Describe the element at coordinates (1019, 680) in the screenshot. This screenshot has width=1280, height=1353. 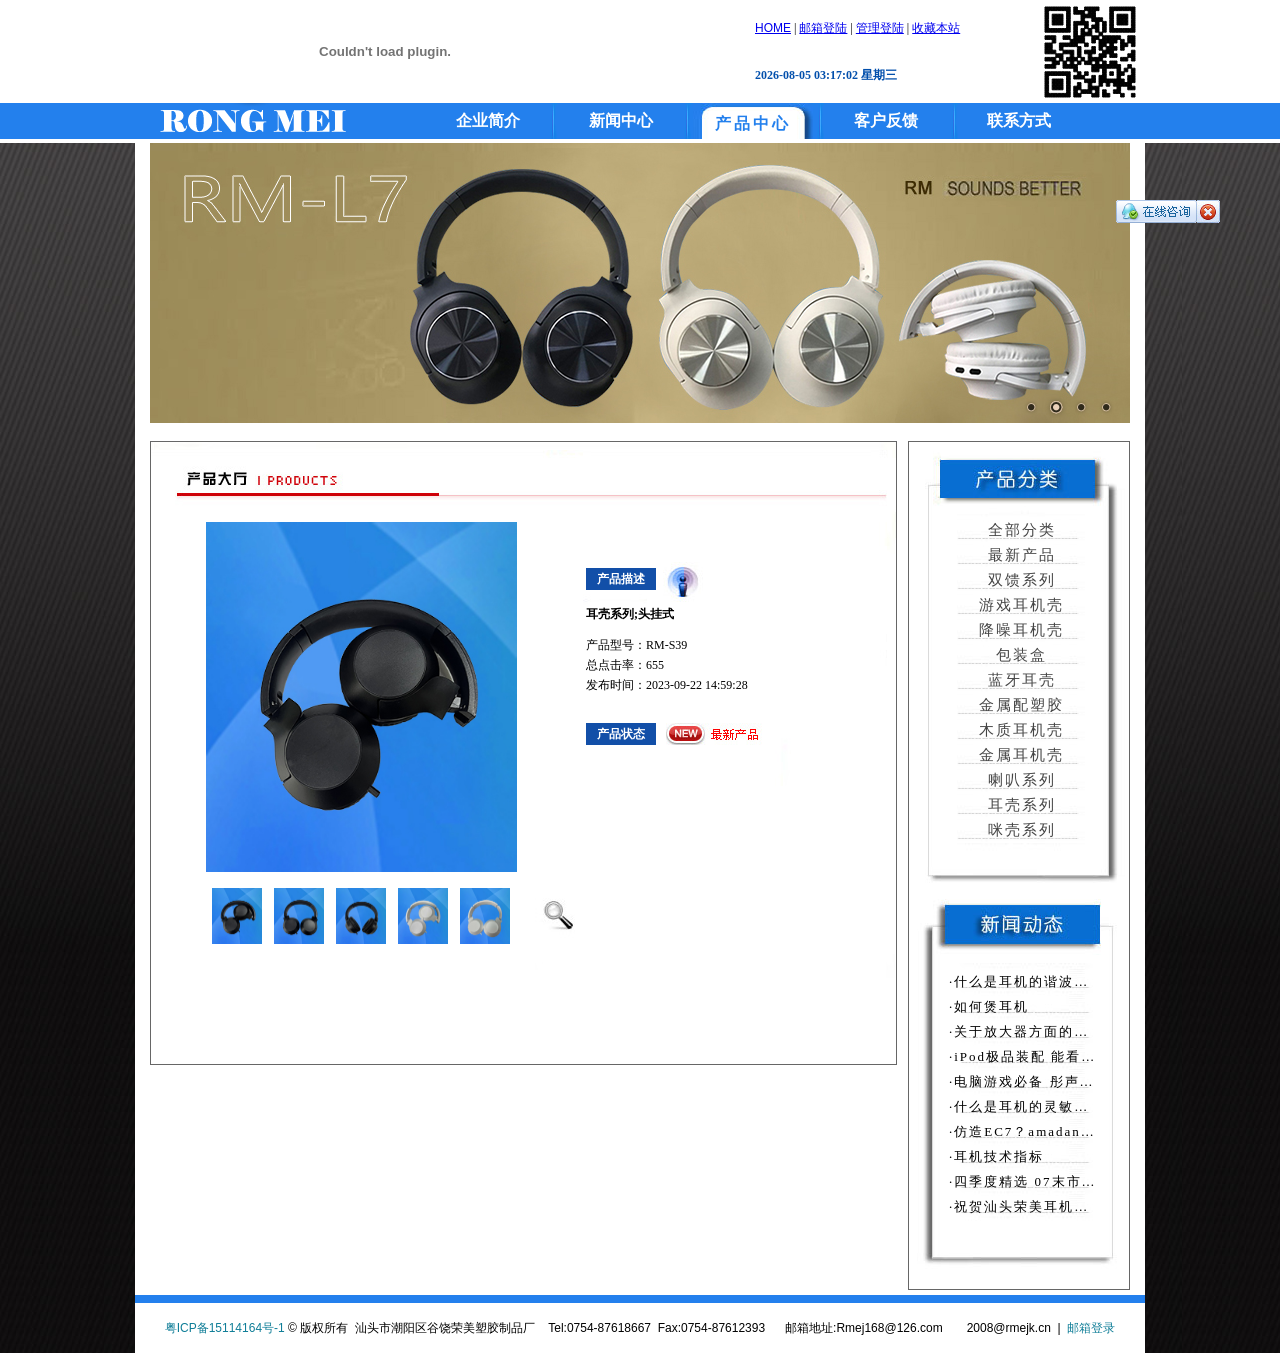
I see `蓝牙耳壳` at that location.